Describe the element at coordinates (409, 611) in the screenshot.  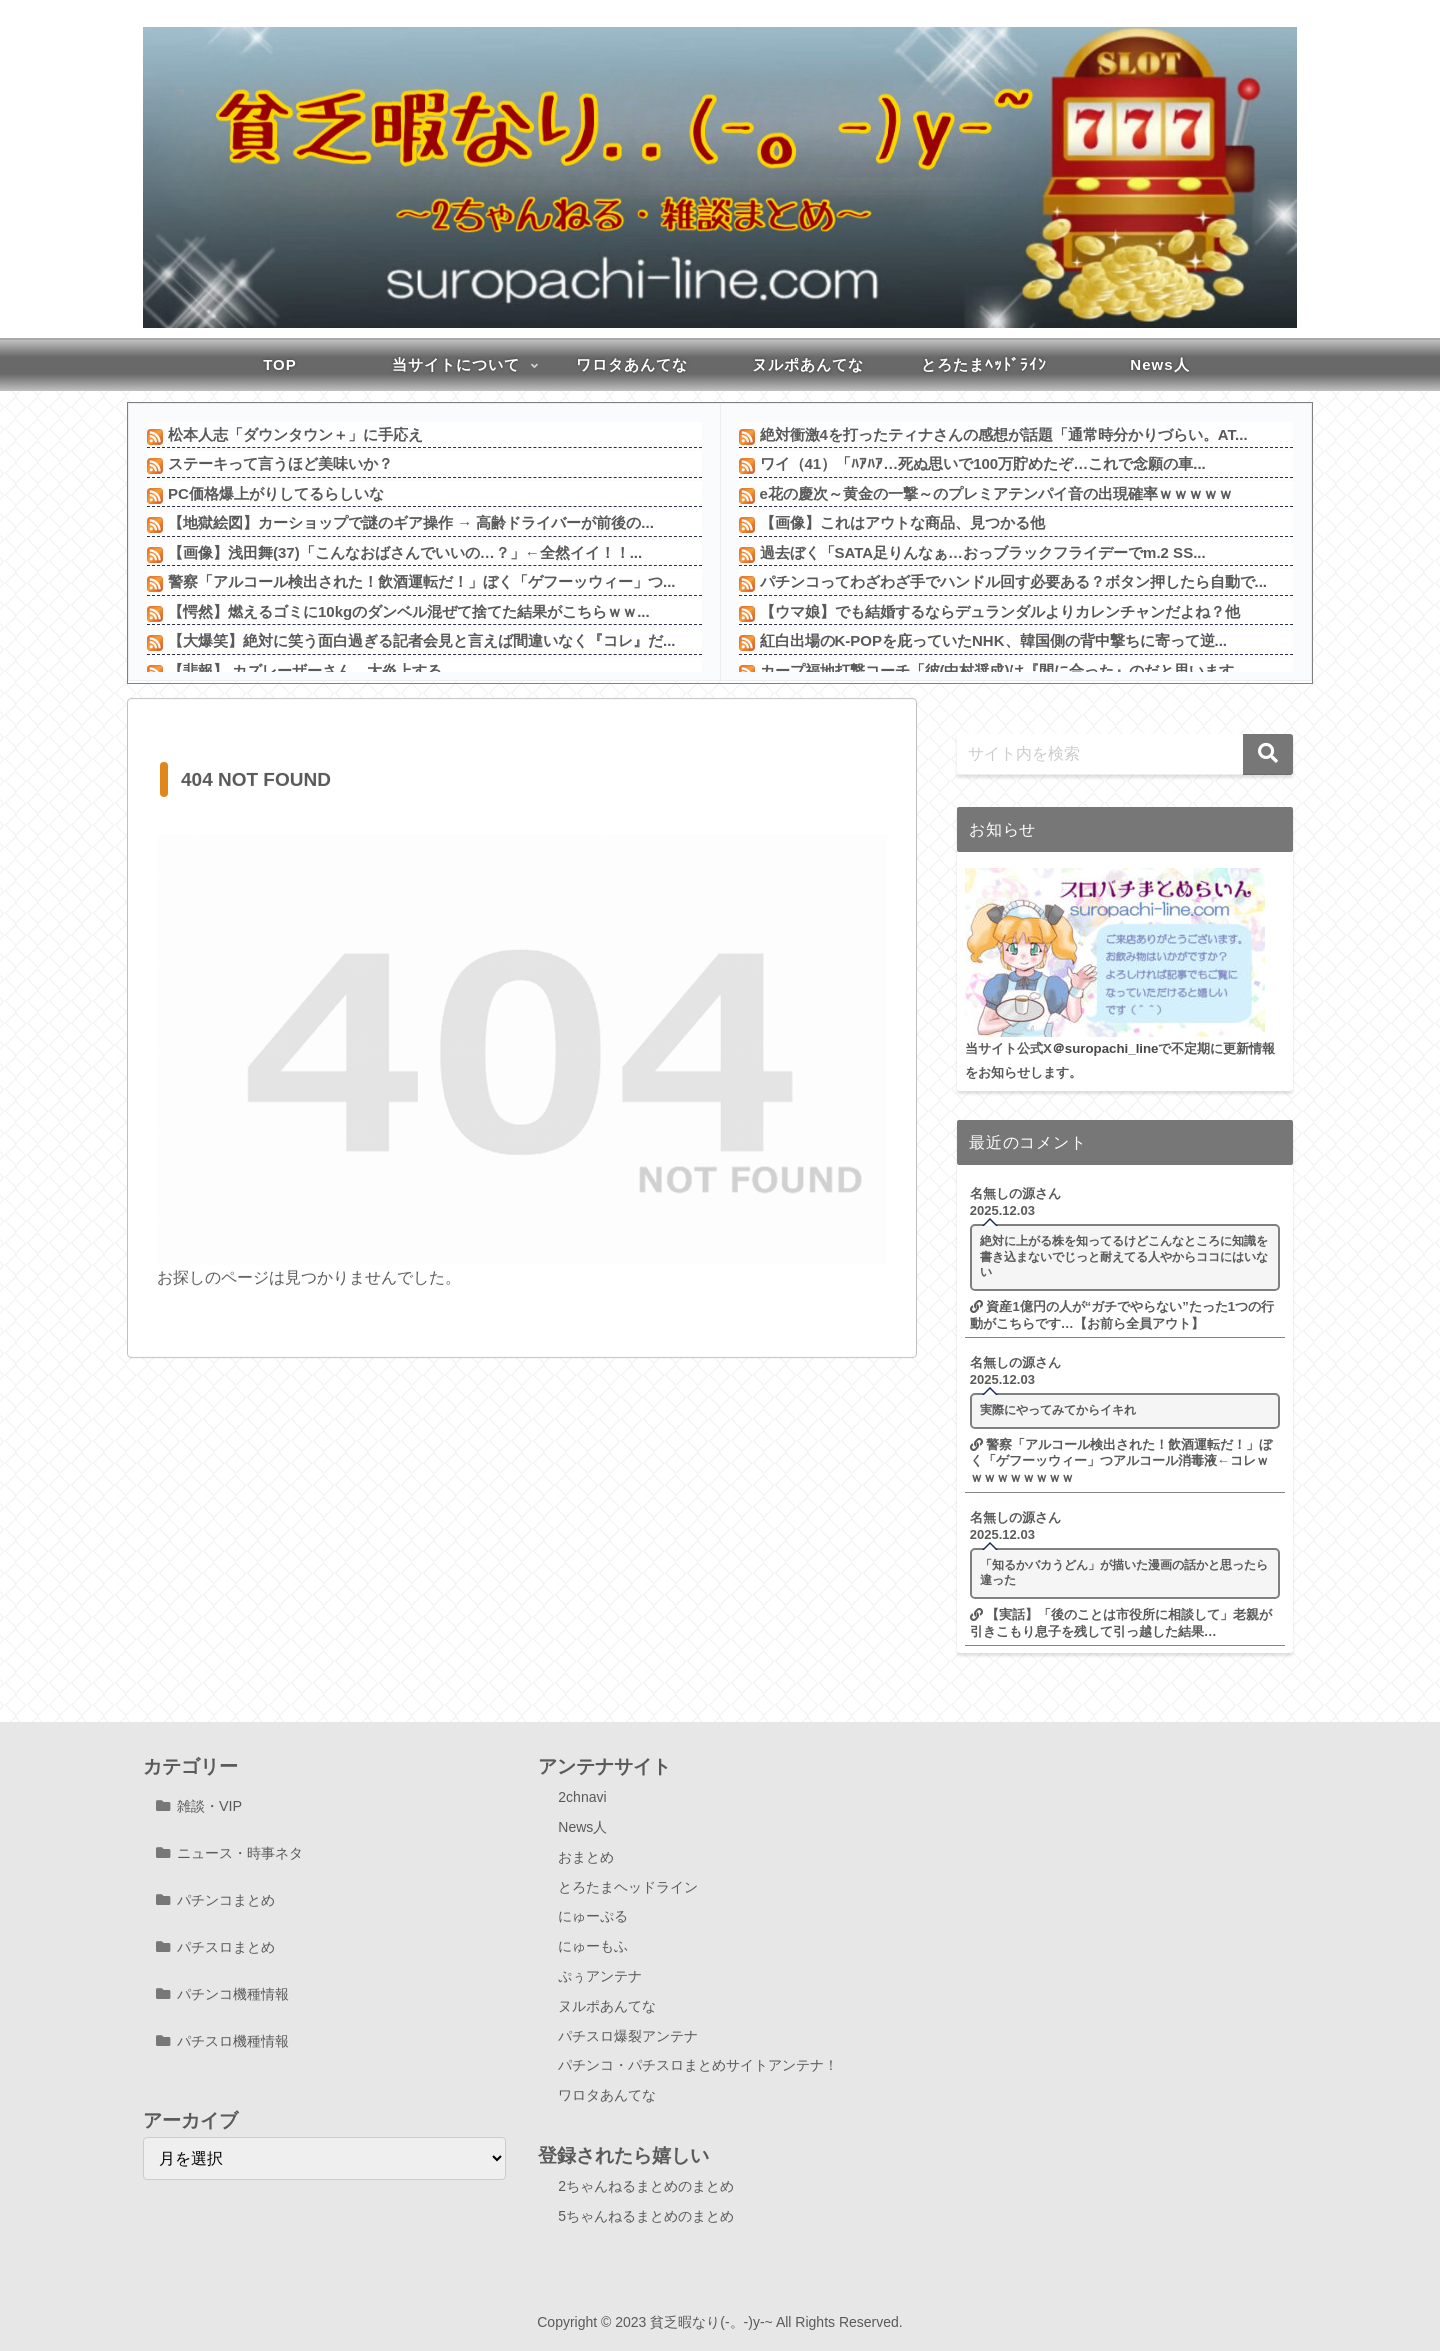
I see `【愕然】燃えるゴミに10kgのダンベル混ぜて捨てた結果がこちらｗｗ...` at that location.